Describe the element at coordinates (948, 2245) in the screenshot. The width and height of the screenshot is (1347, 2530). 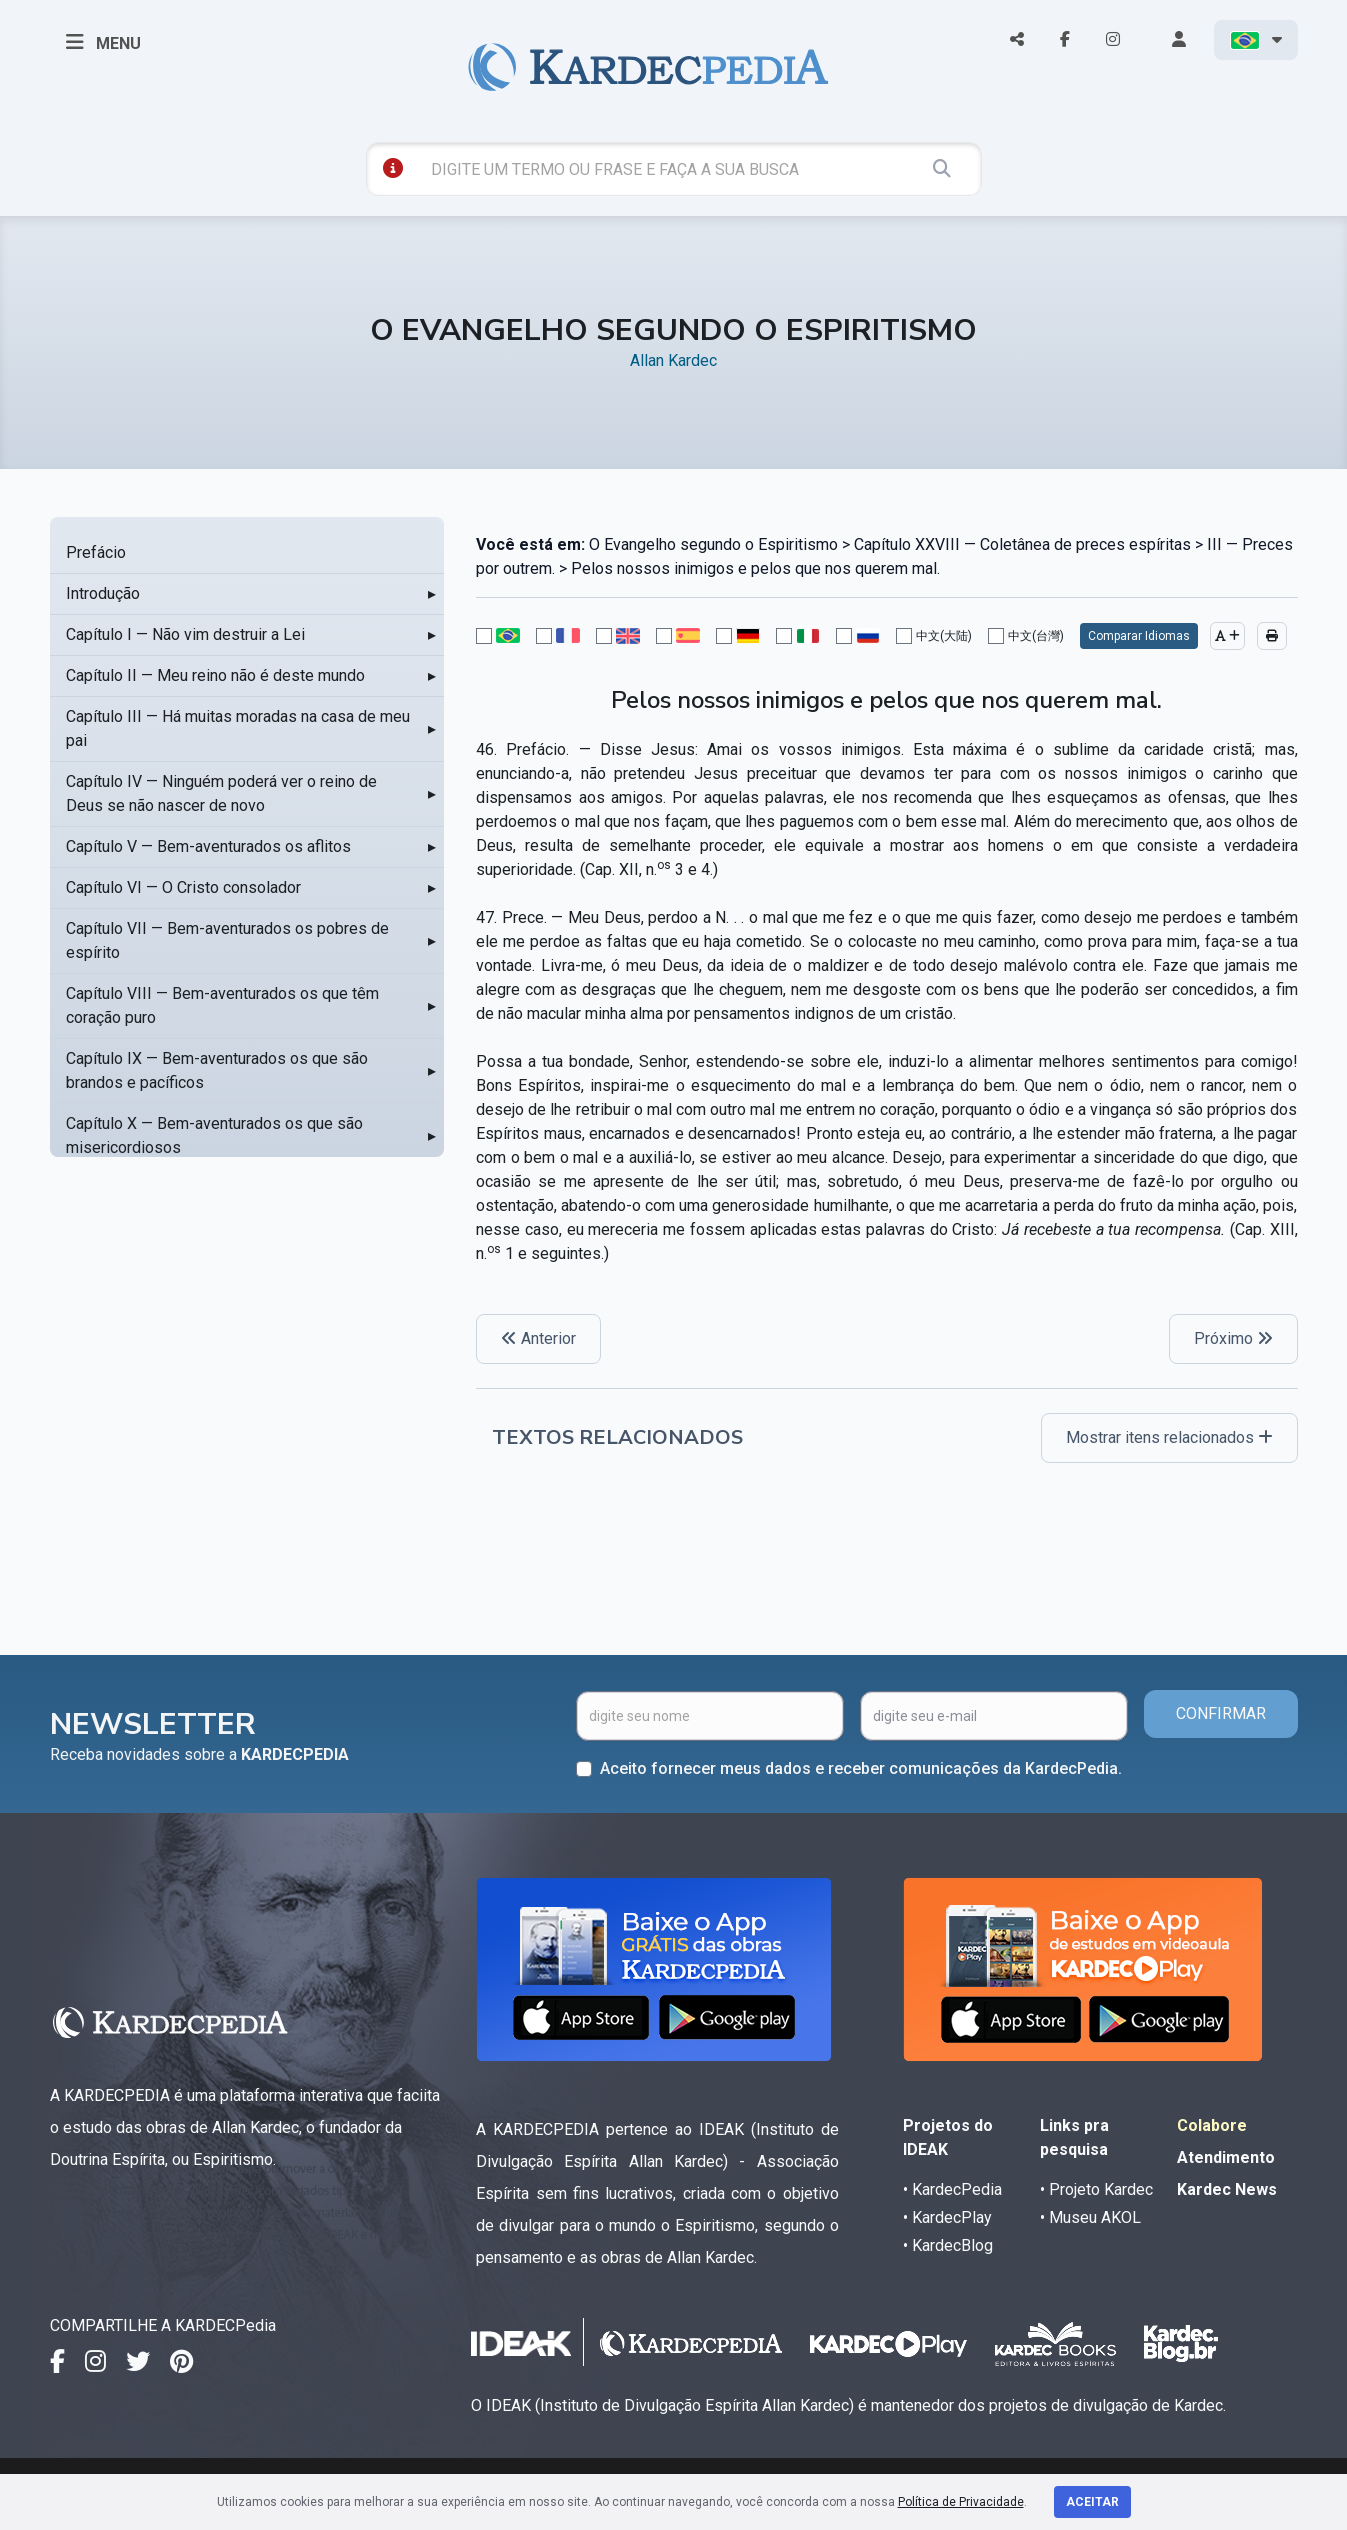
I see `• KardecBlog` at that location.